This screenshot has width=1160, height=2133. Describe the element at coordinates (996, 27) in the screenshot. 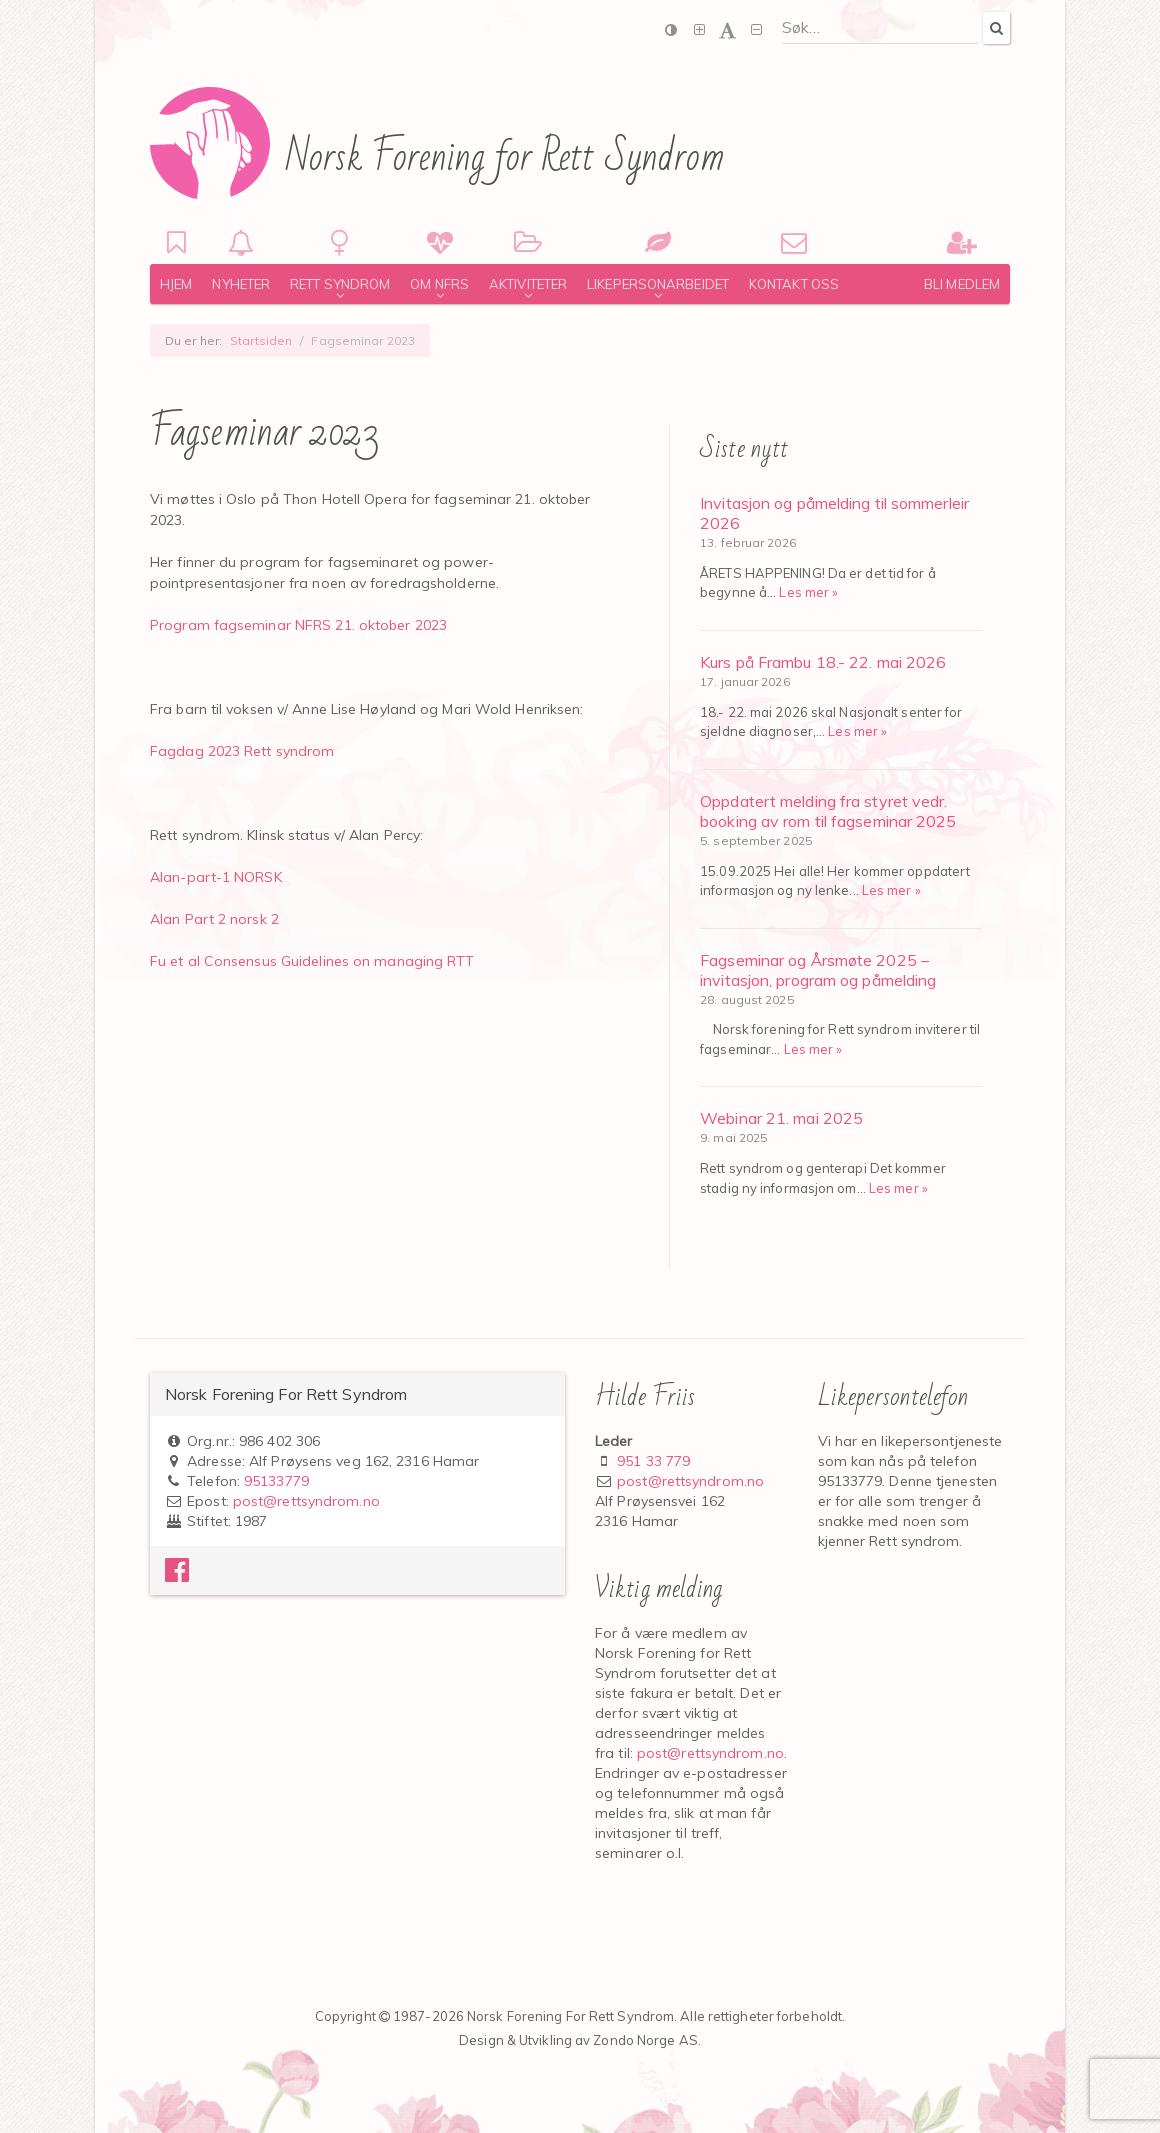

I see `[Search]` at that location.